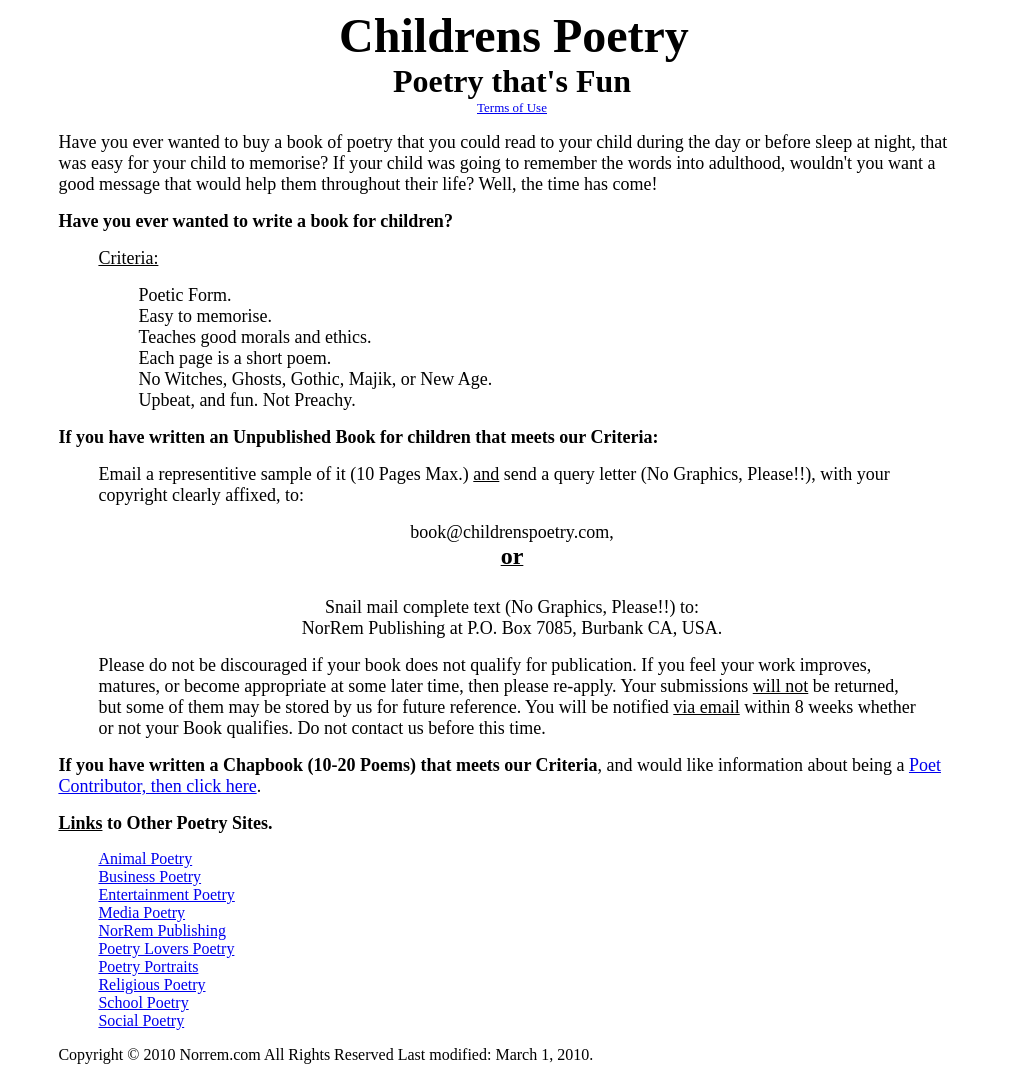  I want to click on Poetry Lovers Poetry, so click(166, 948).